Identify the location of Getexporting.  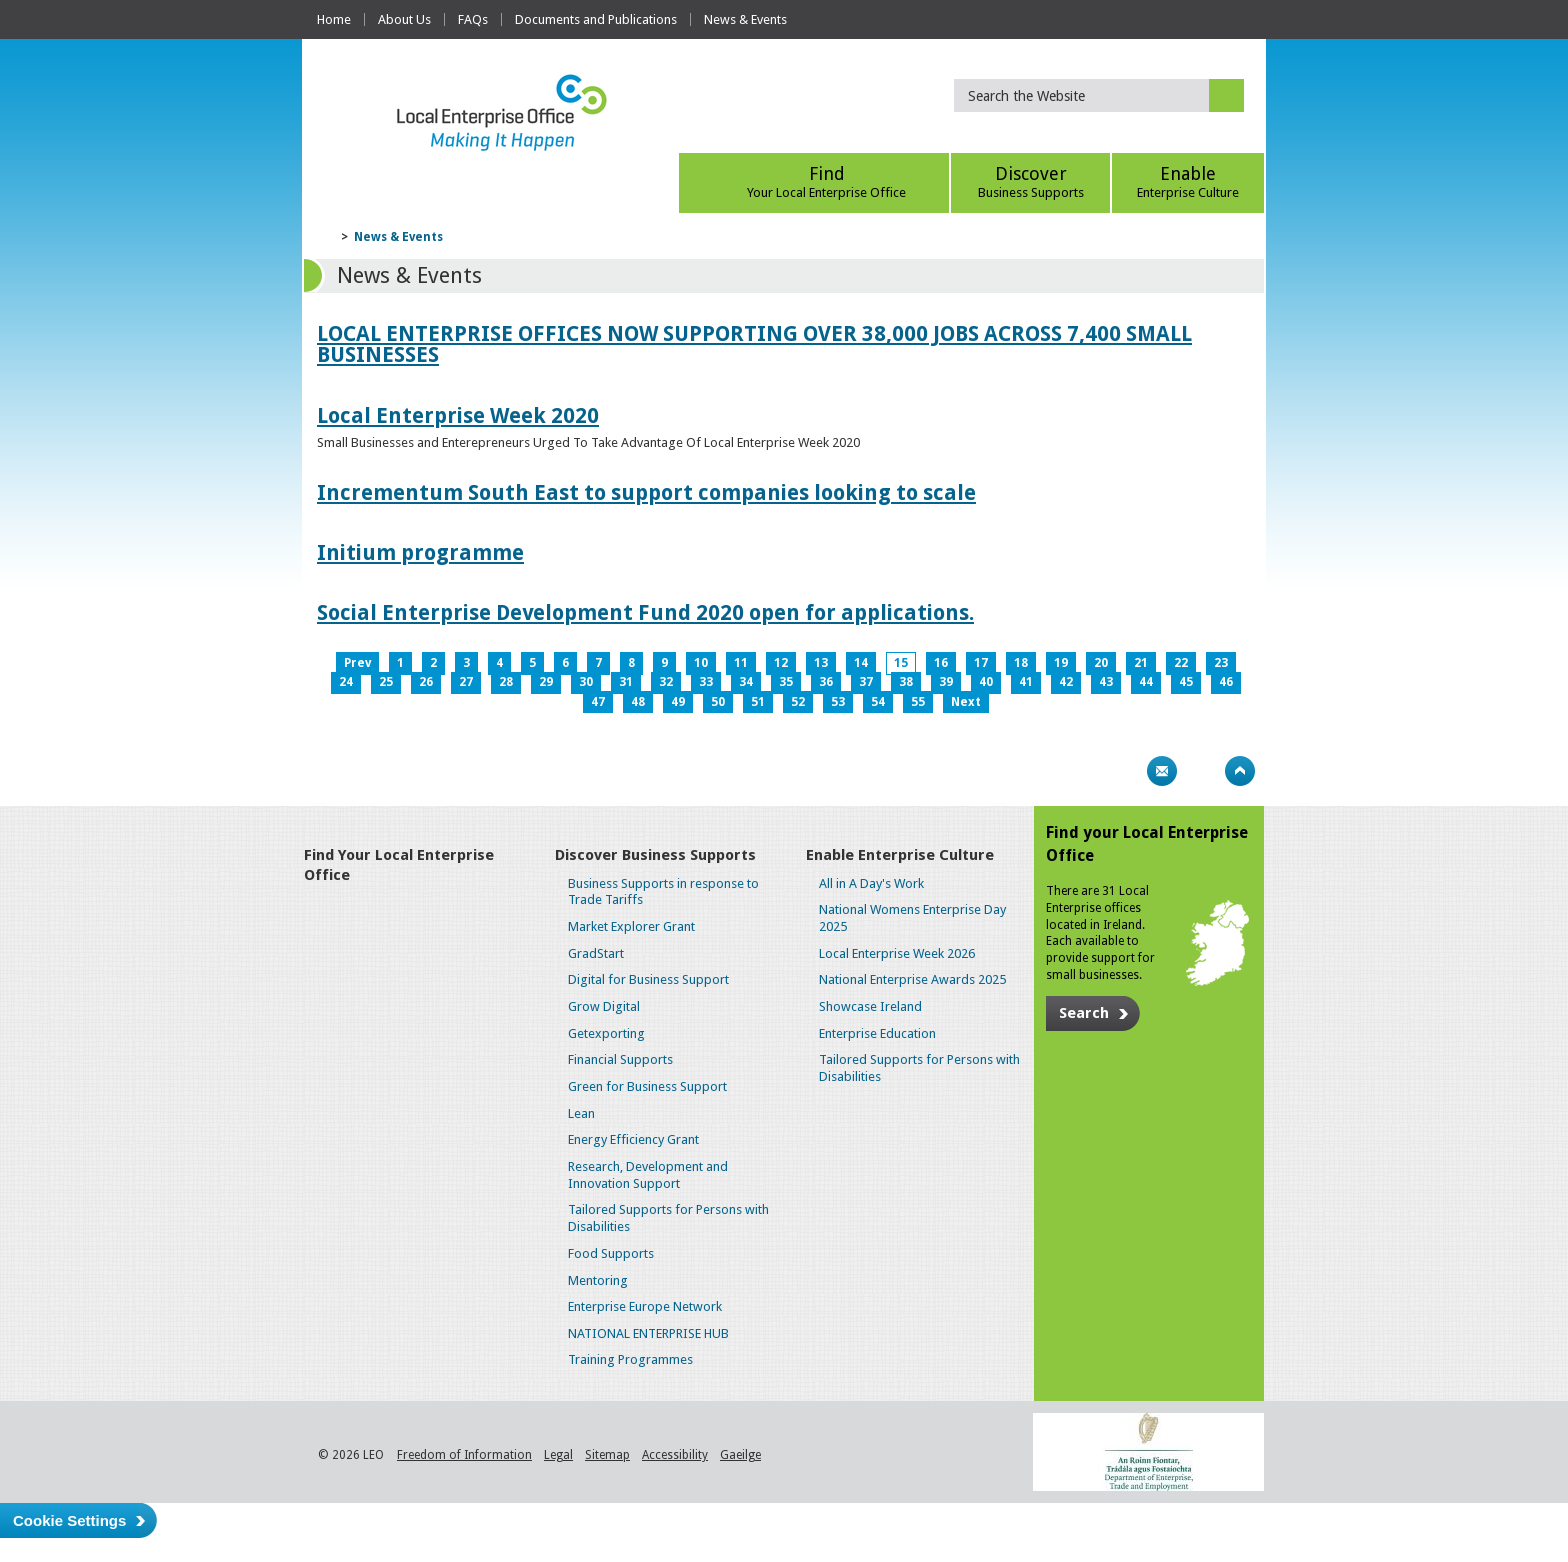
(606, 1033).